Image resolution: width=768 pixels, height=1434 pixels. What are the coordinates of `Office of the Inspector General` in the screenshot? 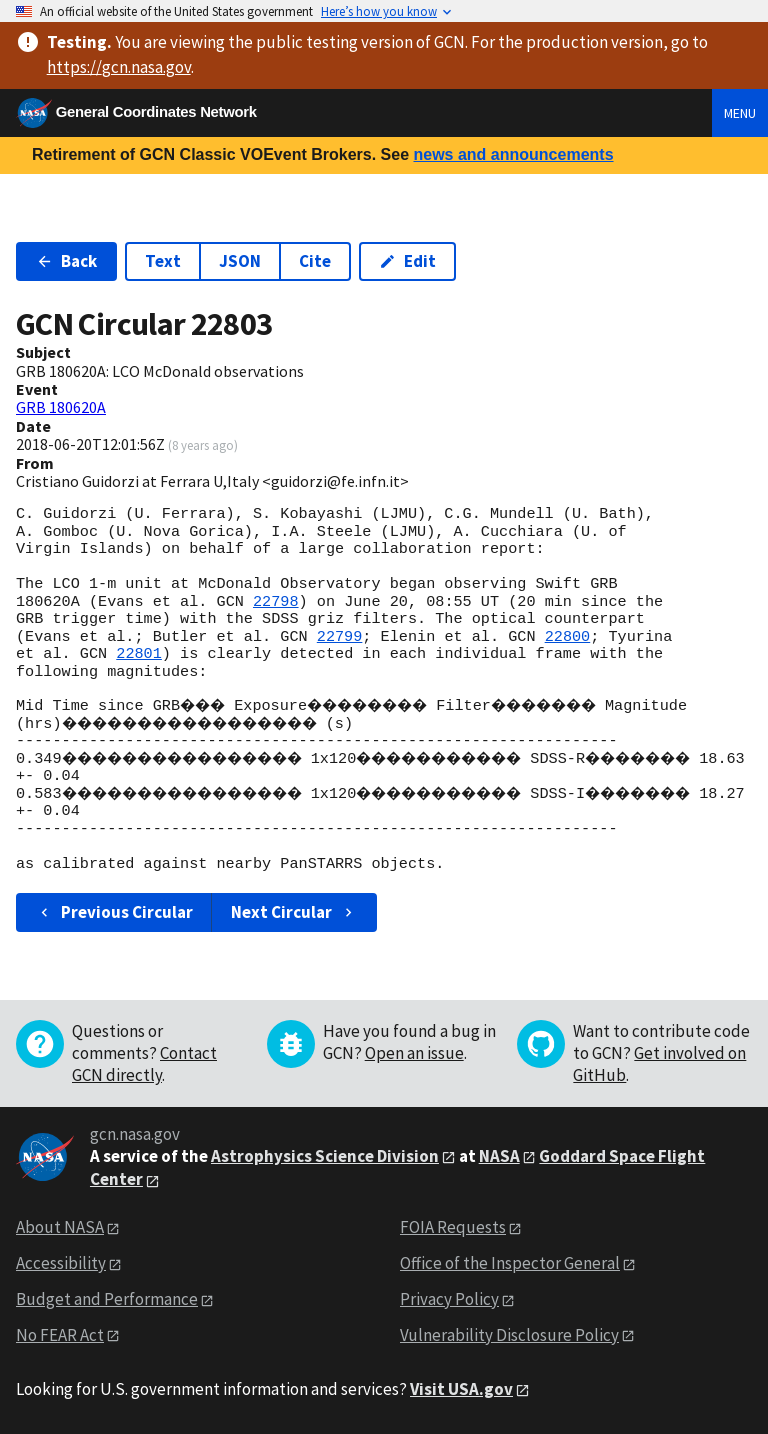 It's located at (510, 1263).